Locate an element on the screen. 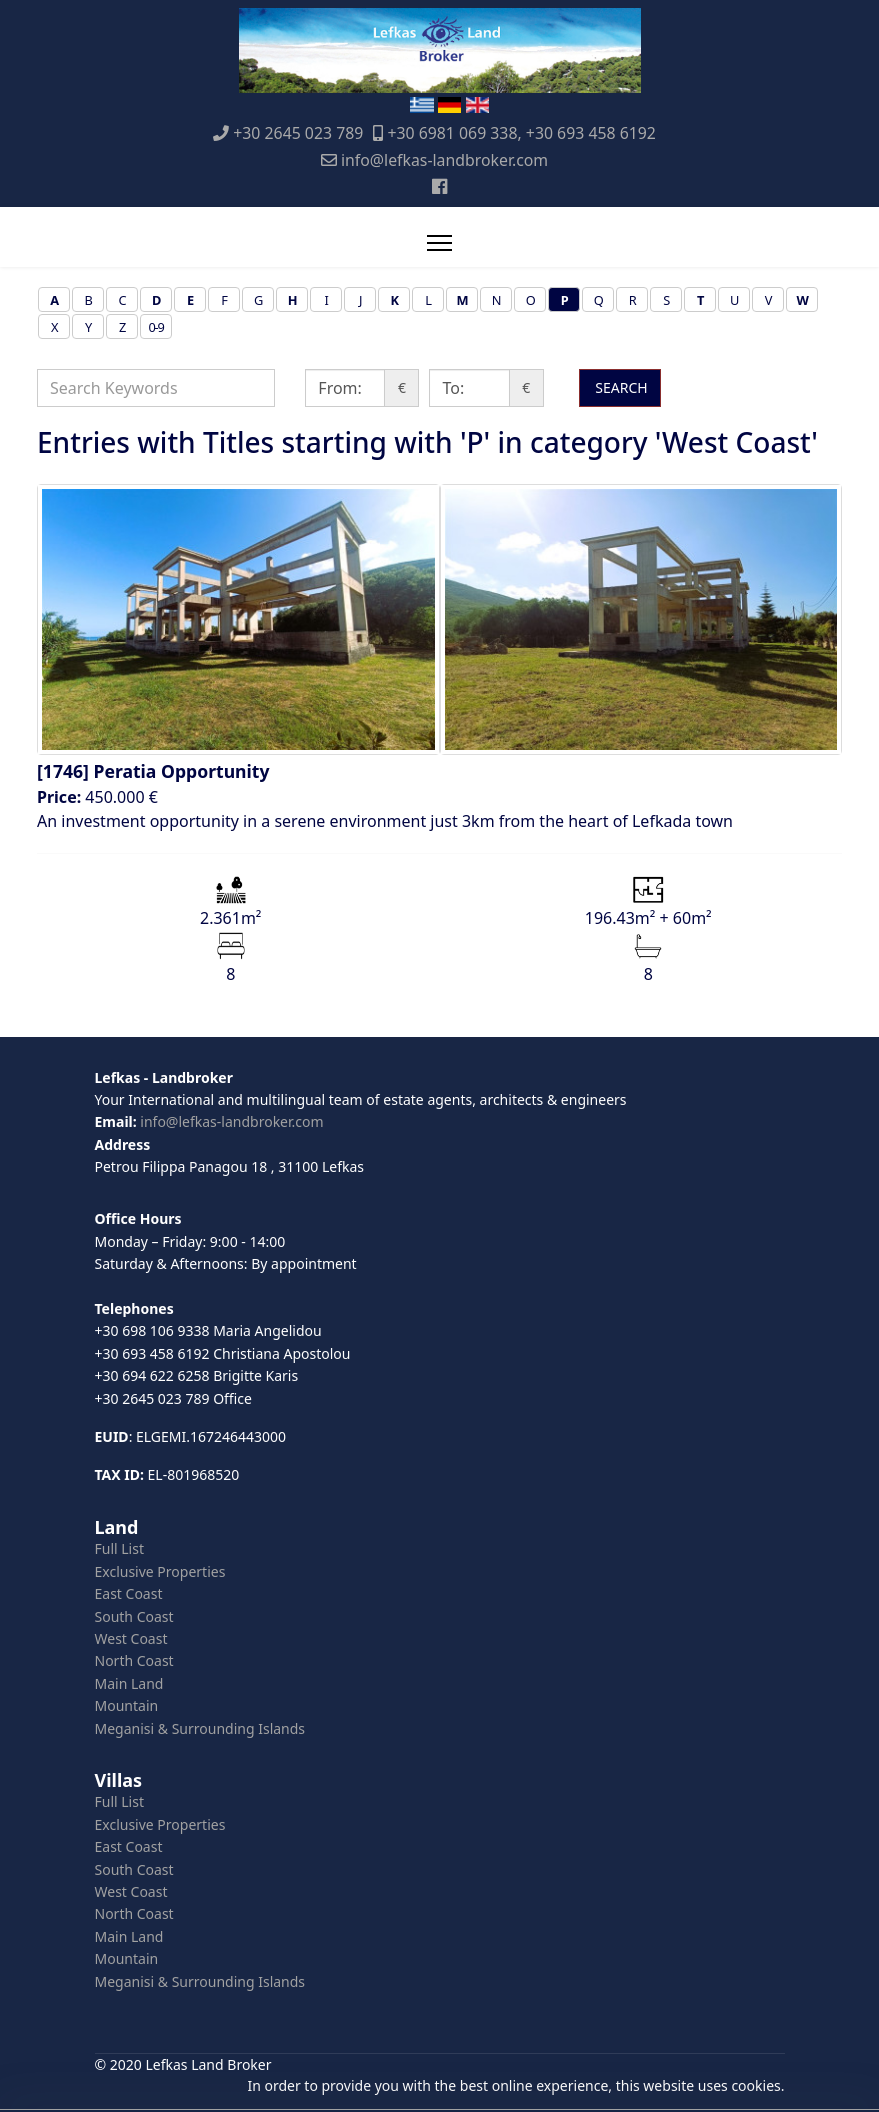 The width and height of the screenshot is (879, 2112). Exclusive Properties is located at coordinates (160, 1571).